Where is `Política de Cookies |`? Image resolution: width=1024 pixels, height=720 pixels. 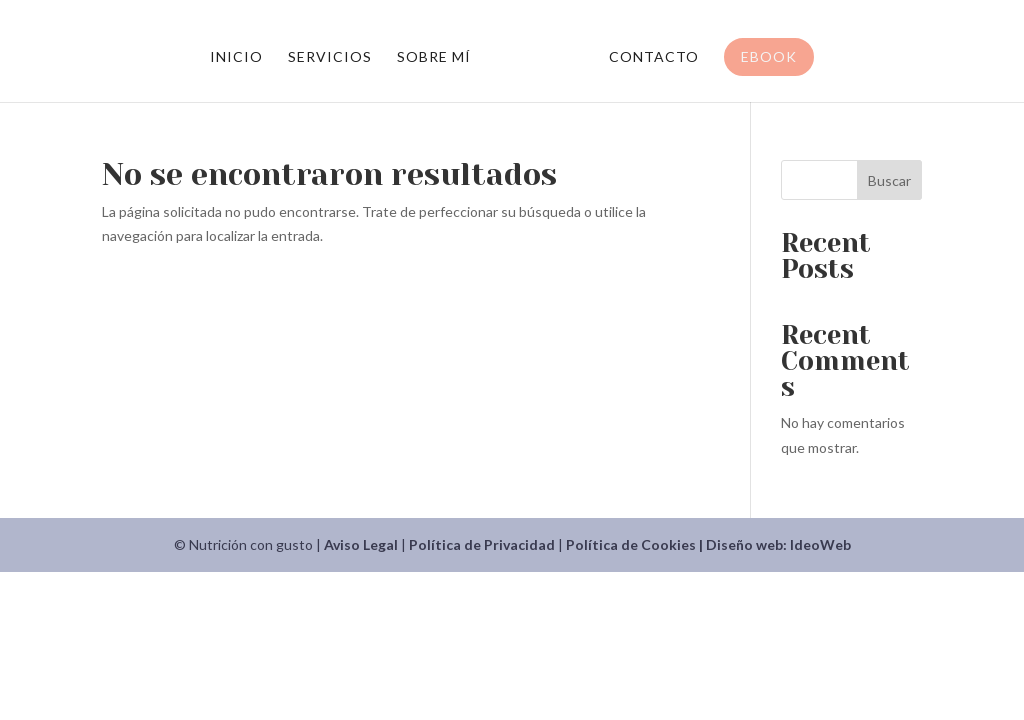
Política de Cookies | is located at coordinates (636, 544).